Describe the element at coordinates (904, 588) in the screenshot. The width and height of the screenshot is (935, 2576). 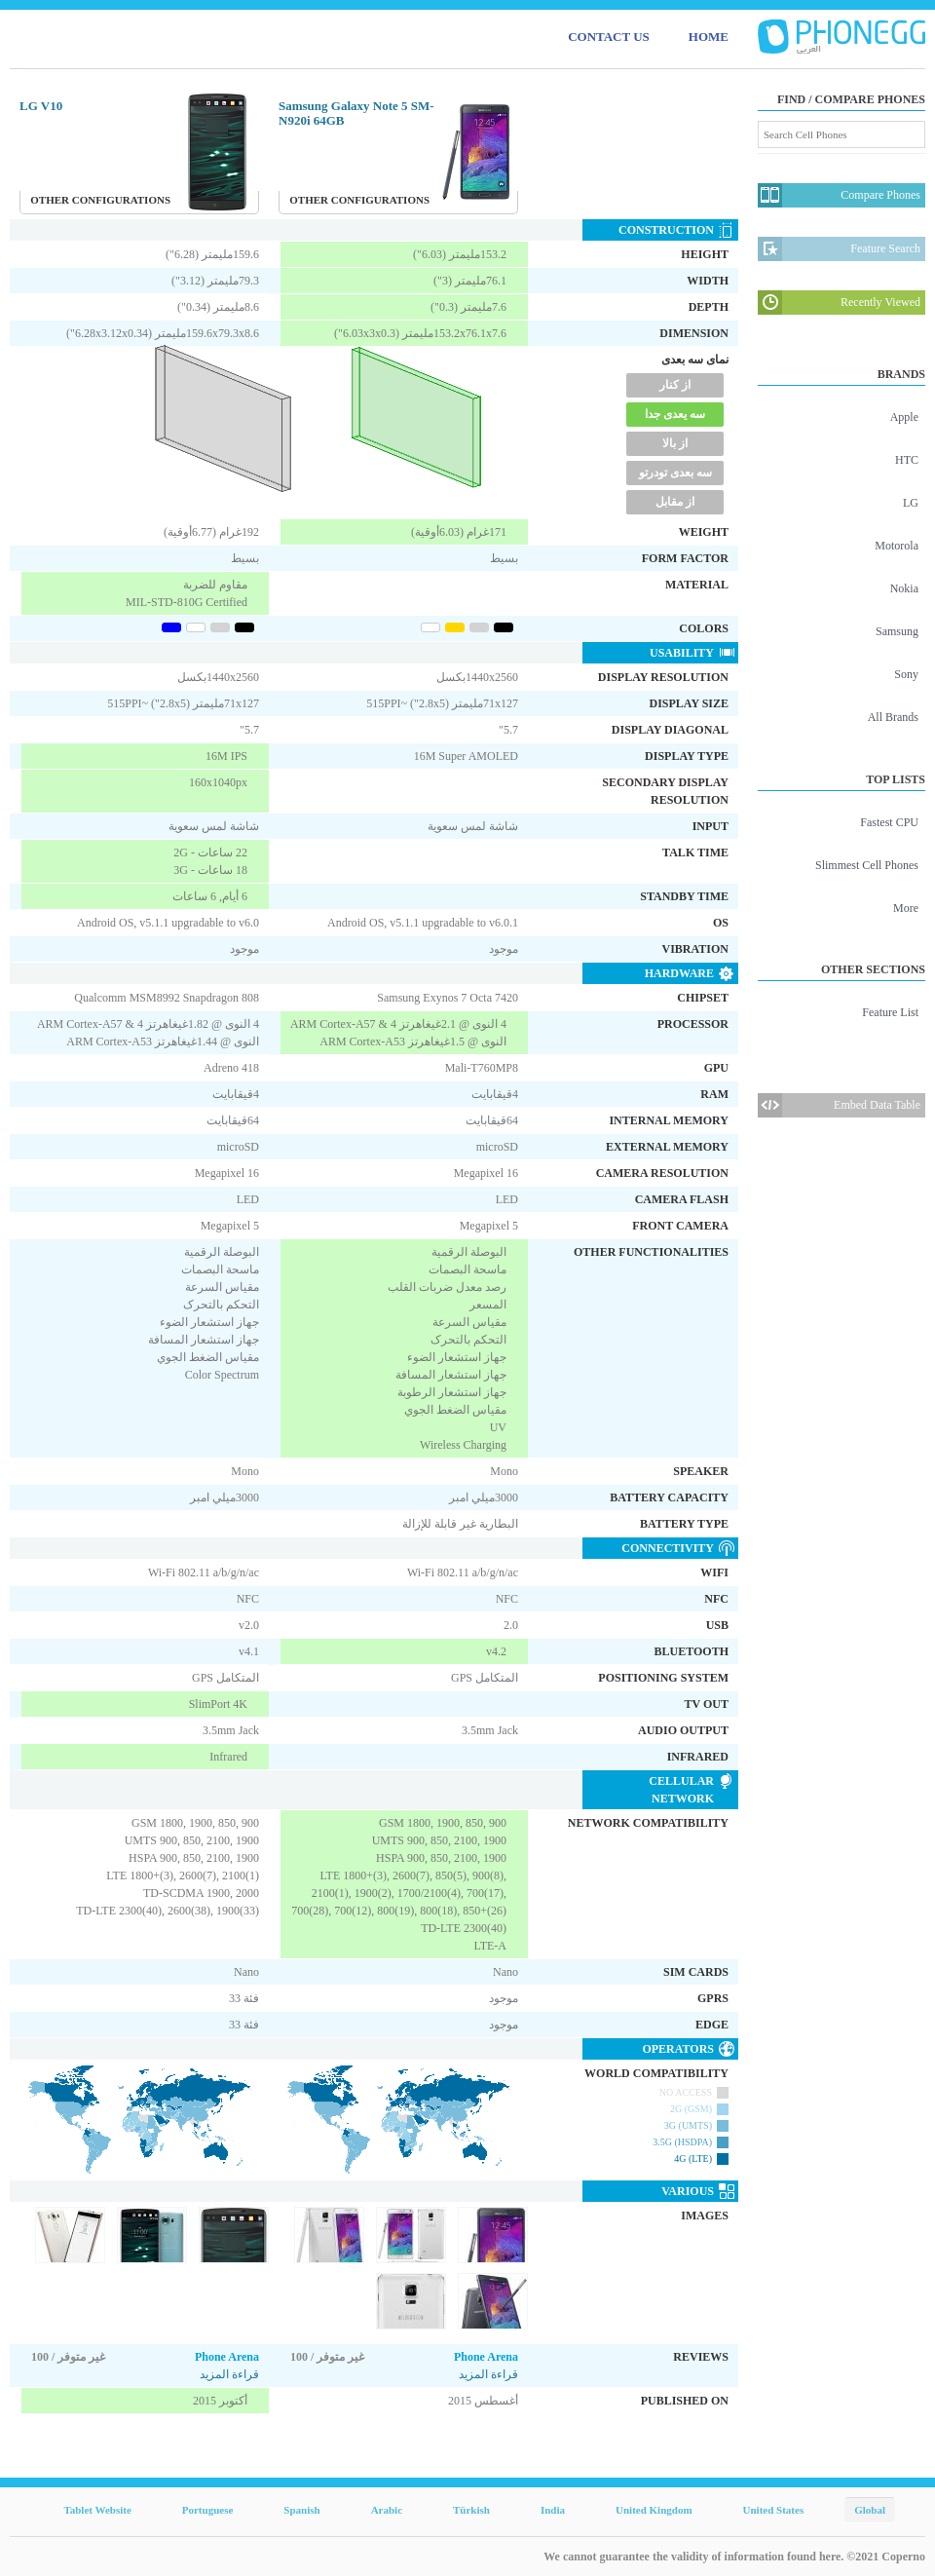
I see `Nokia` at that location.